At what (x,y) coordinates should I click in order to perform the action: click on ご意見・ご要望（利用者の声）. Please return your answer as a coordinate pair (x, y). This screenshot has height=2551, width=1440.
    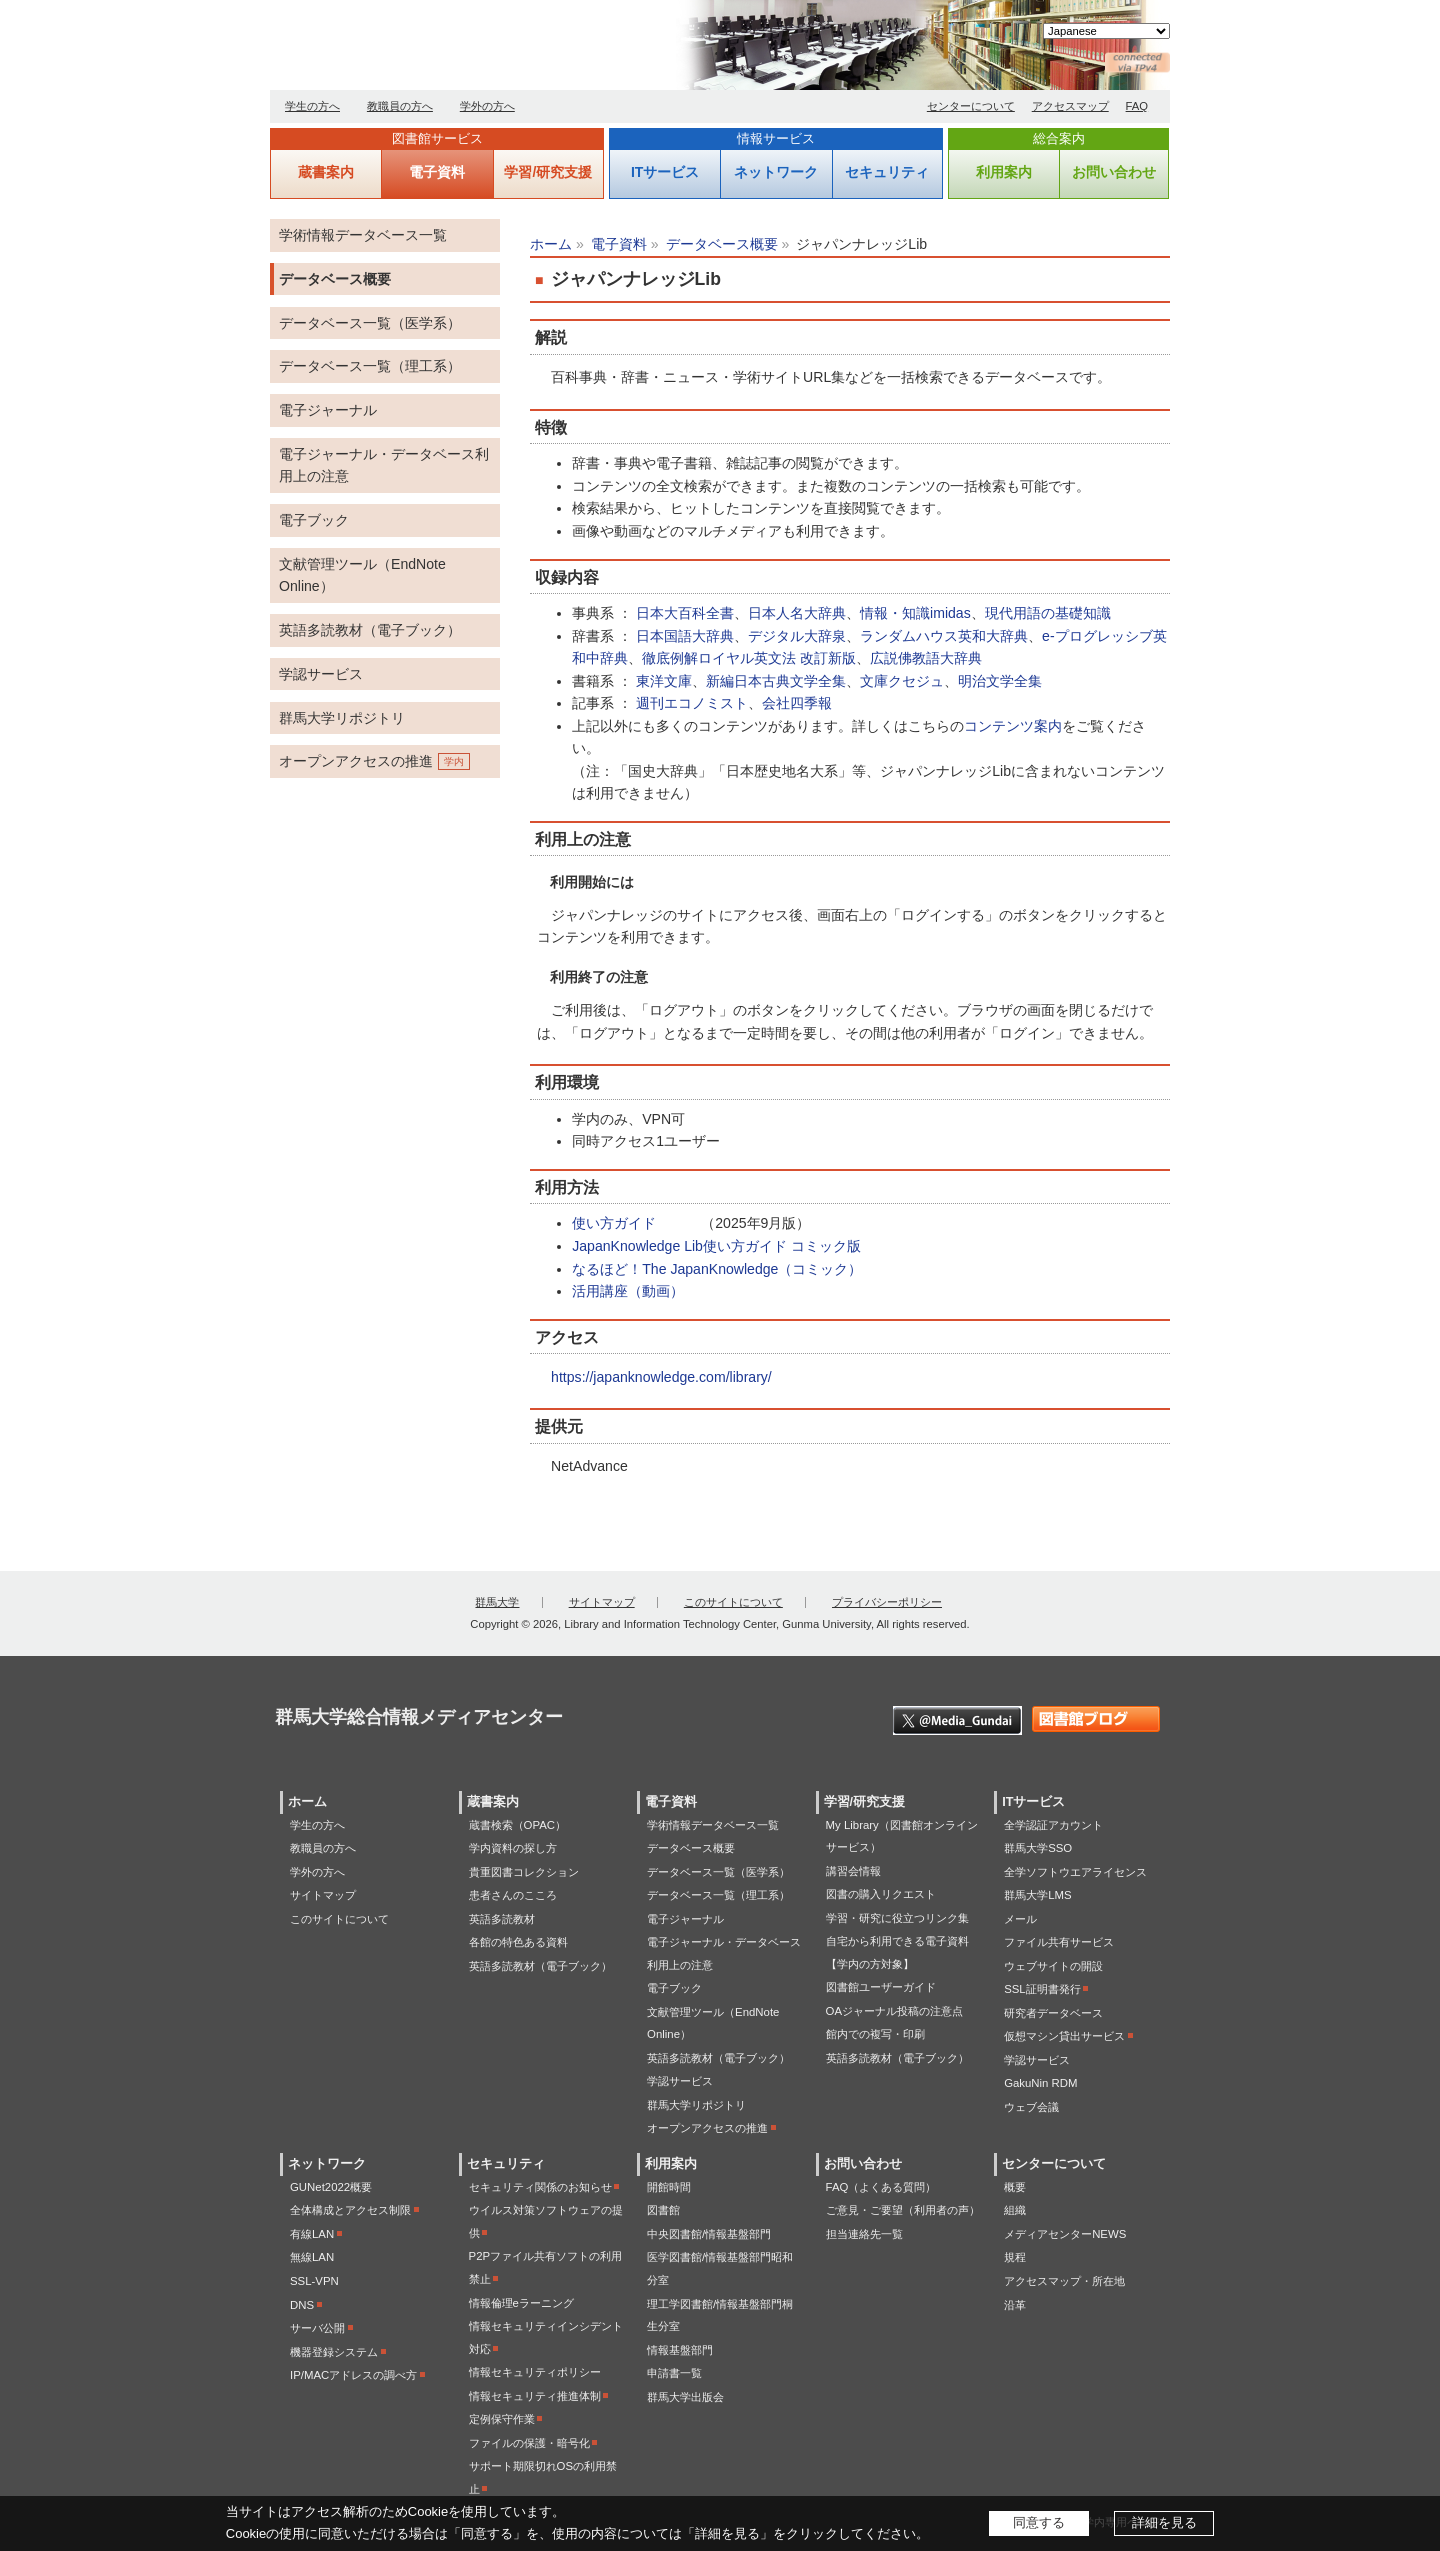
    Looking at the image, I should click on (903, 2210).